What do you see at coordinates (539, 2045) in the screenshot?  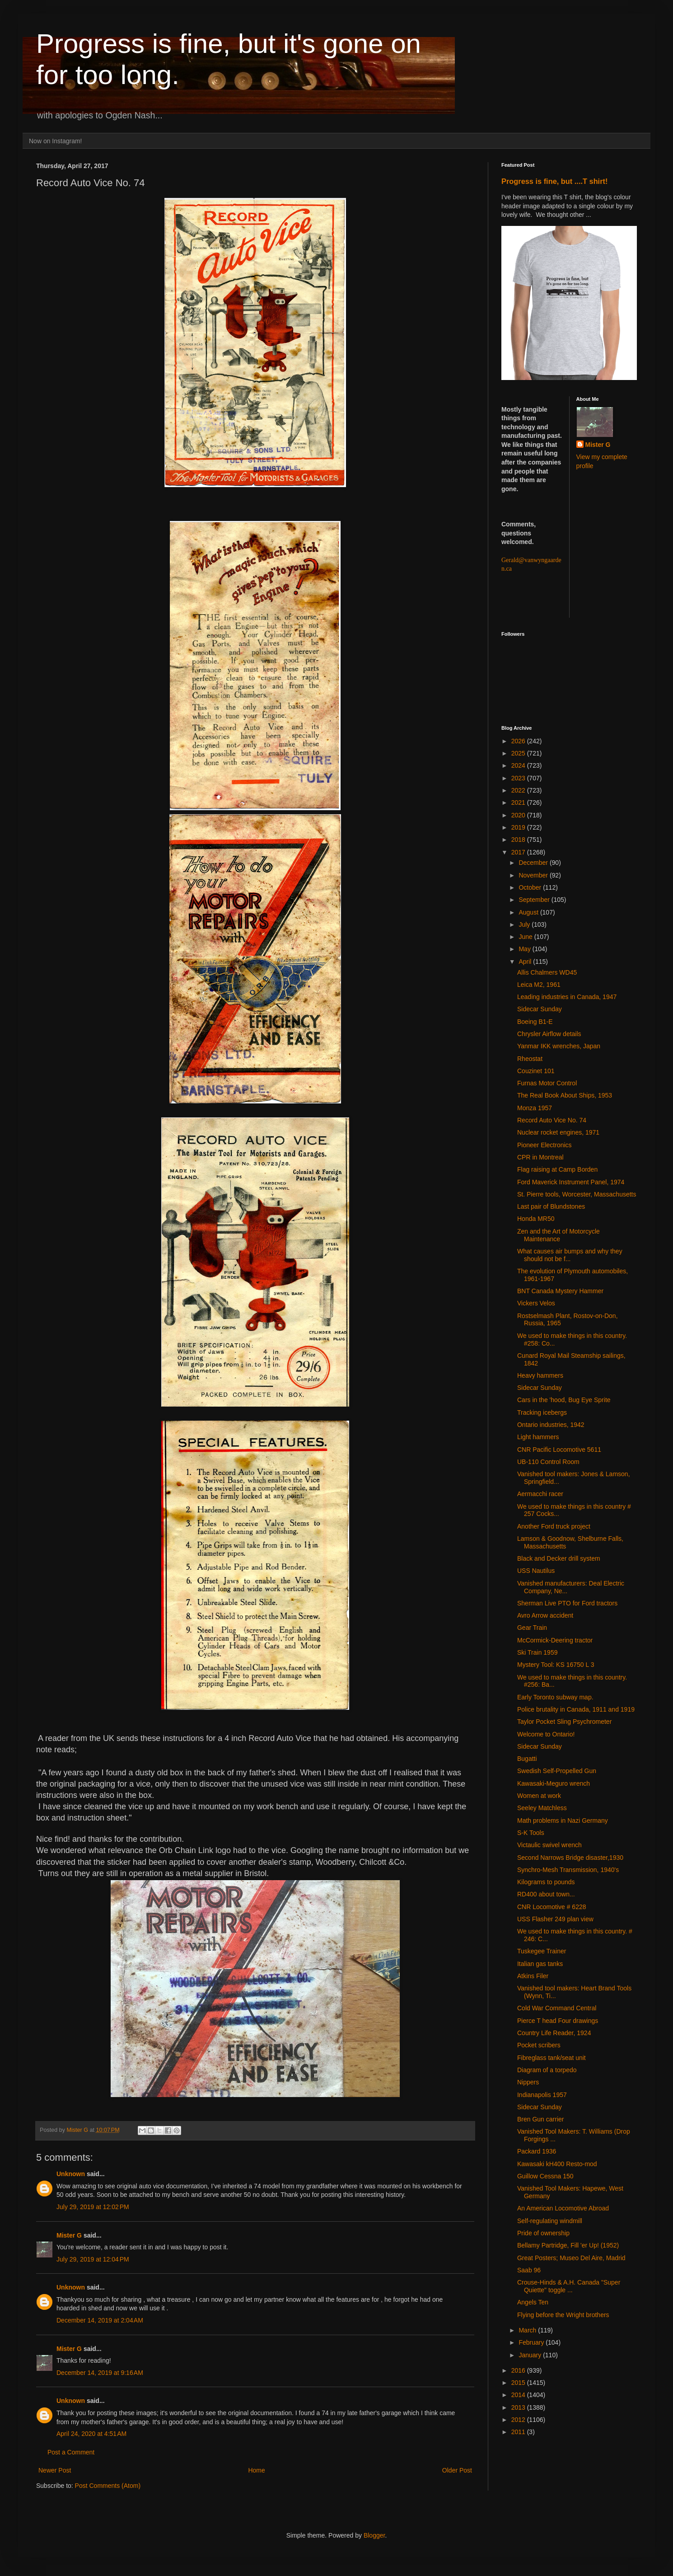 I see `Pocket scribers` at bounding box center [539, 2045].